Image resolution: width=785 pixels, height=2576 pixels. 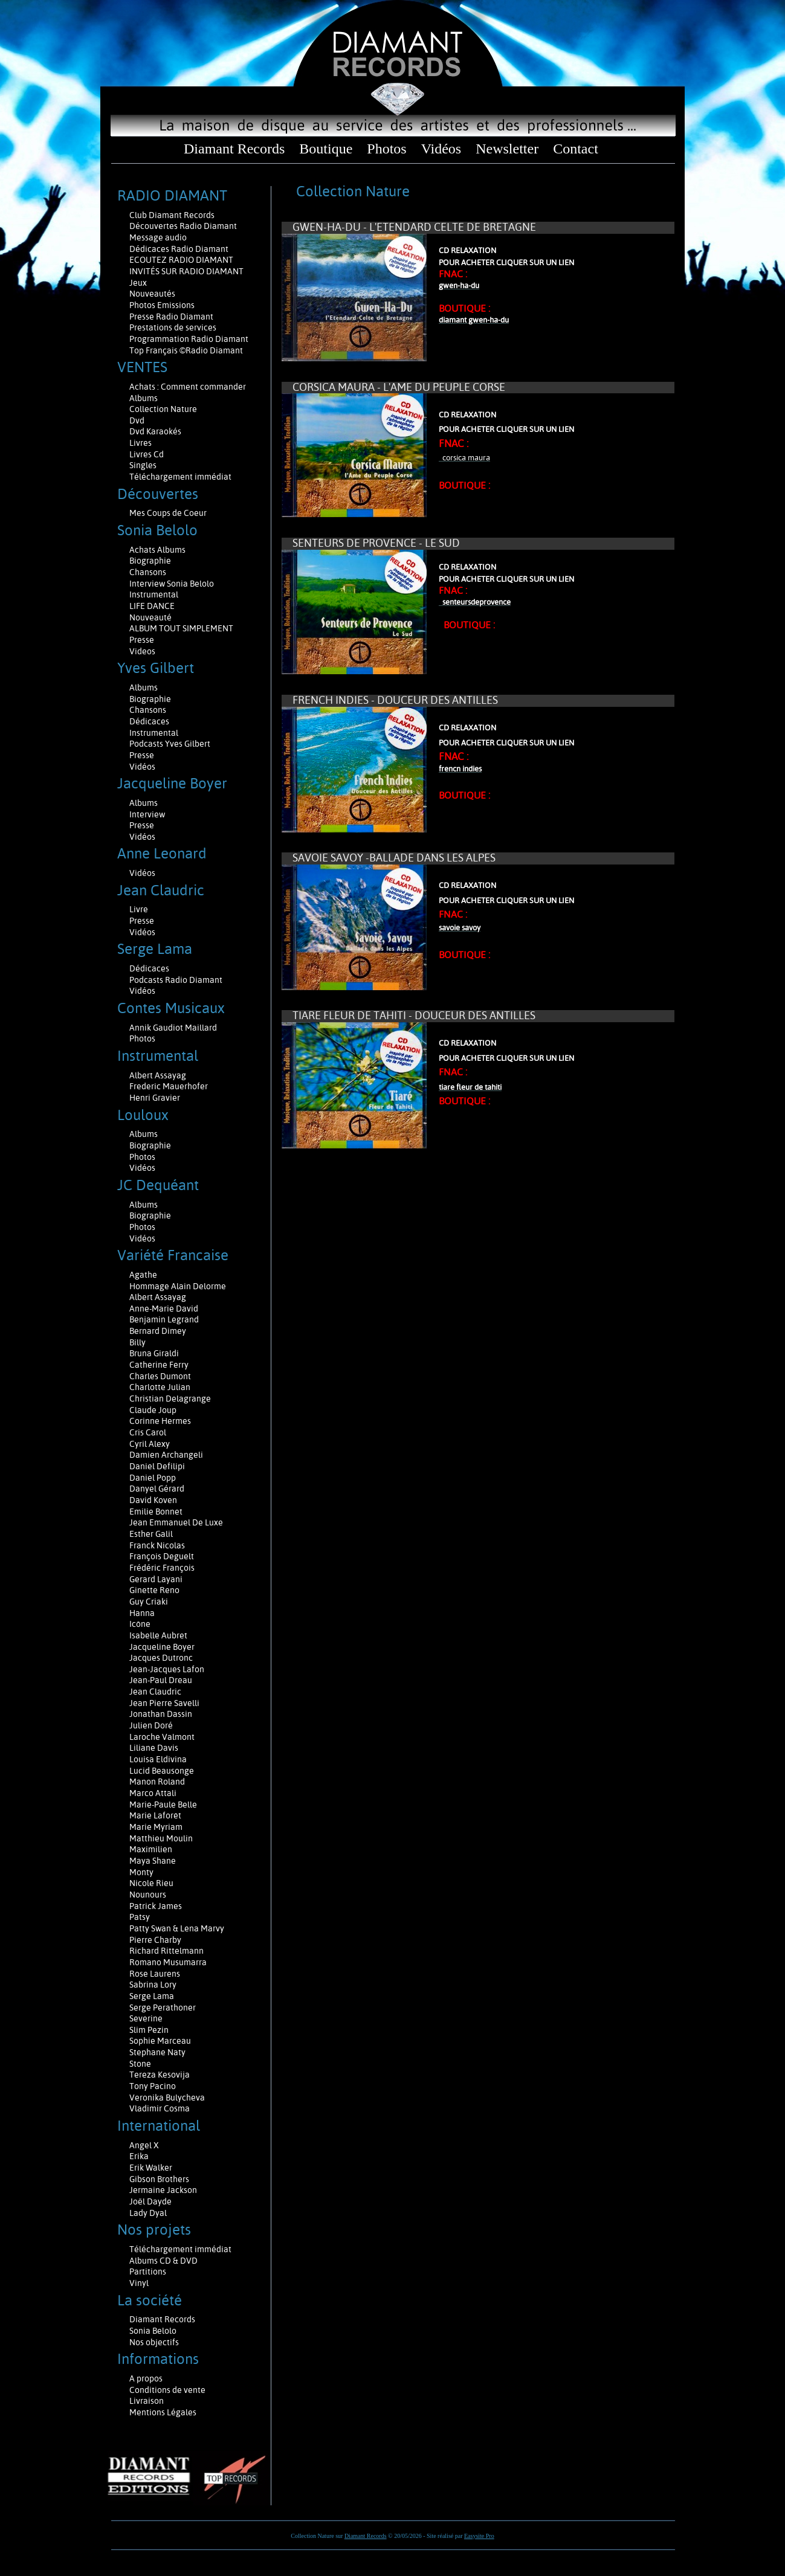 What do you see at coordinates (156, 1488) in the screenshot?
I see `Danyel Gérard` at bounding box center [156, 1488].